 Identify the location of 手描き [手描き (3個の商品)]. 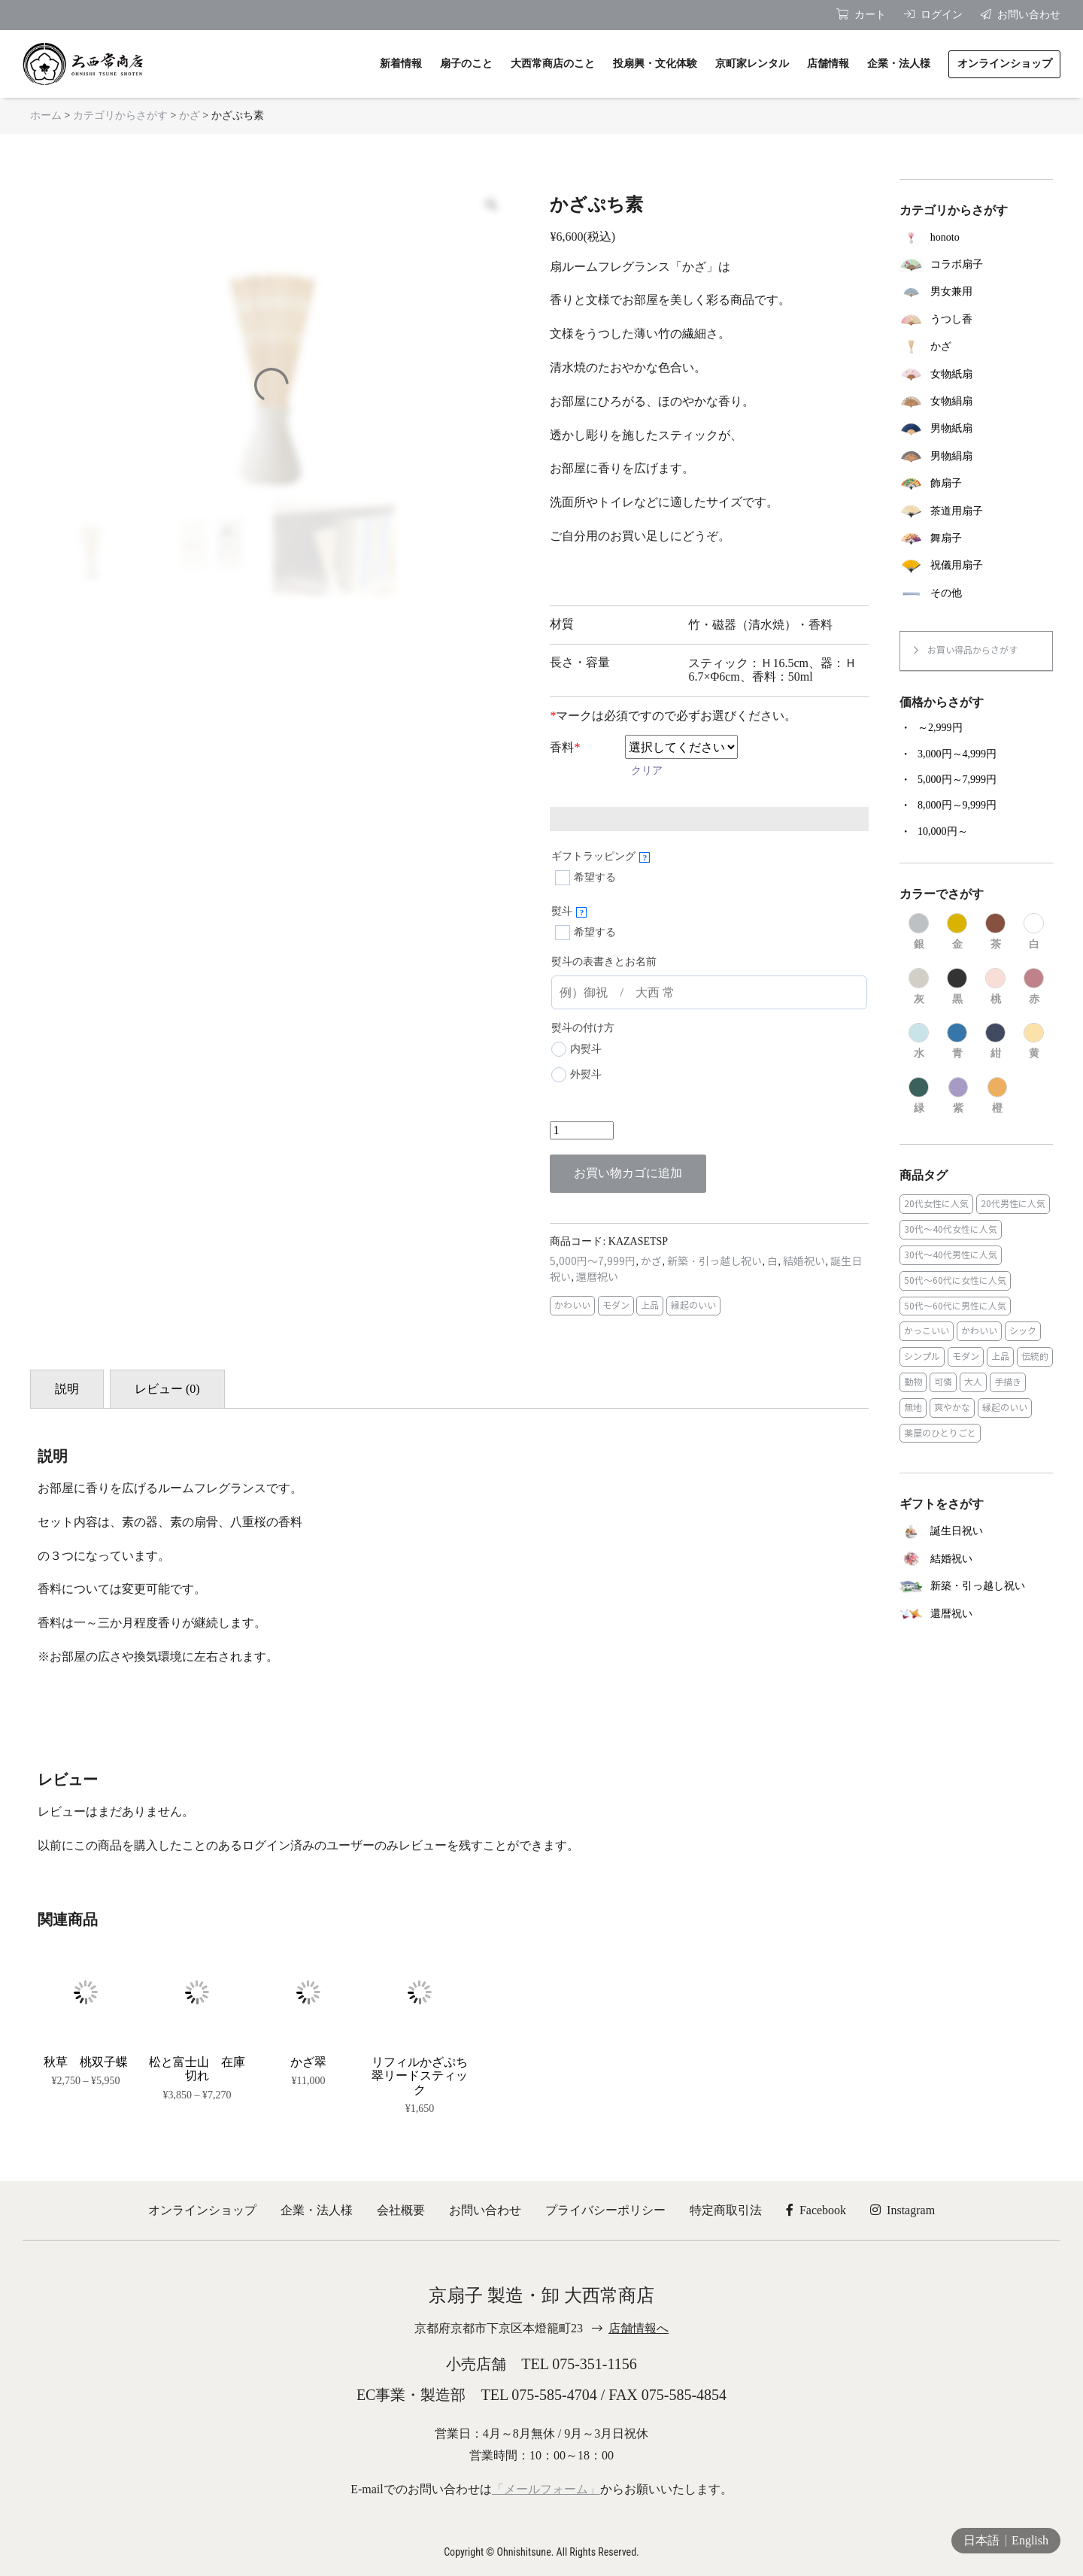
(1007, 1382).